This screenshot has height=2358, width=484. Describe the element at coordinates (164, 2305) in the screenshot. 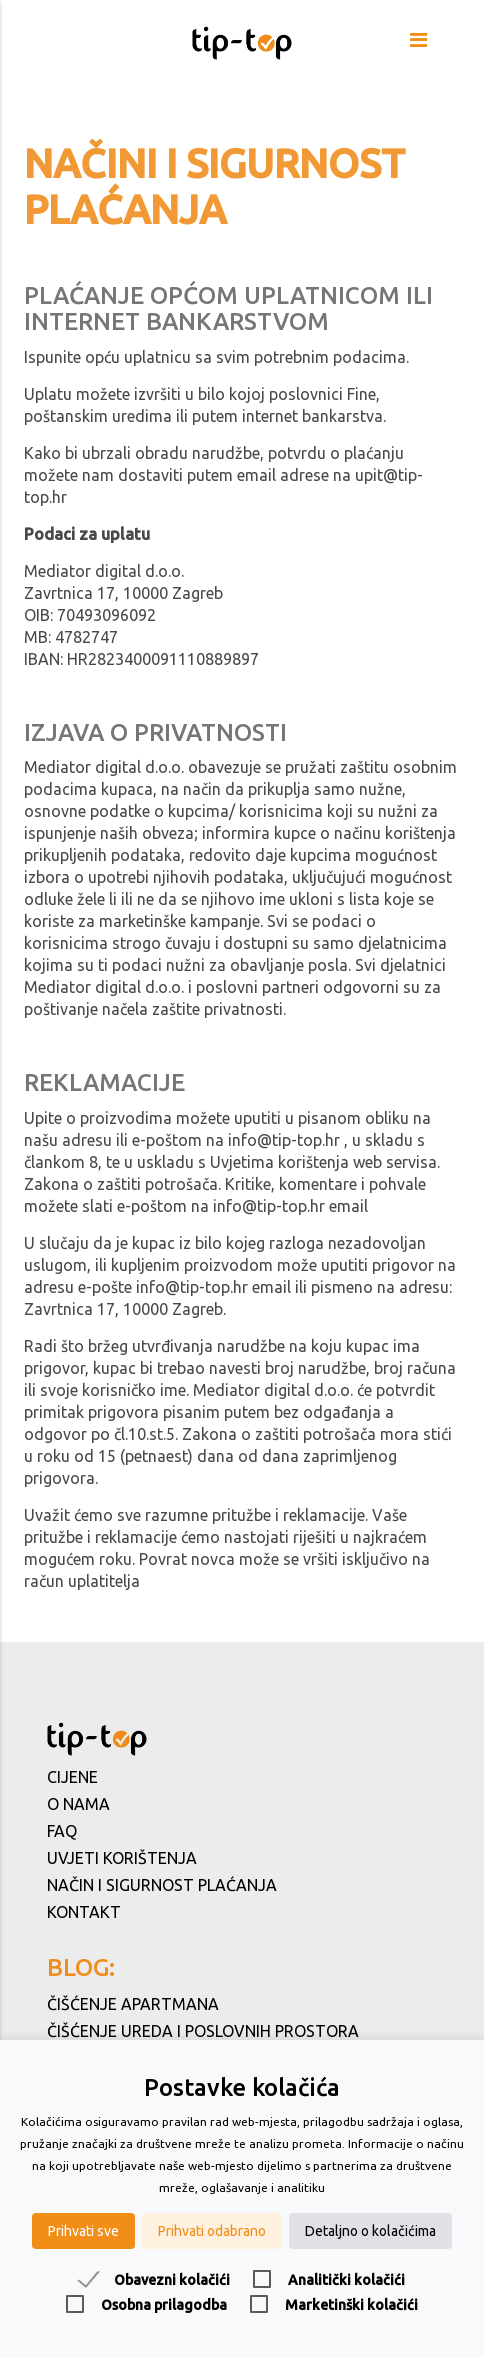

I see `Osobna prilagodba` at that location.